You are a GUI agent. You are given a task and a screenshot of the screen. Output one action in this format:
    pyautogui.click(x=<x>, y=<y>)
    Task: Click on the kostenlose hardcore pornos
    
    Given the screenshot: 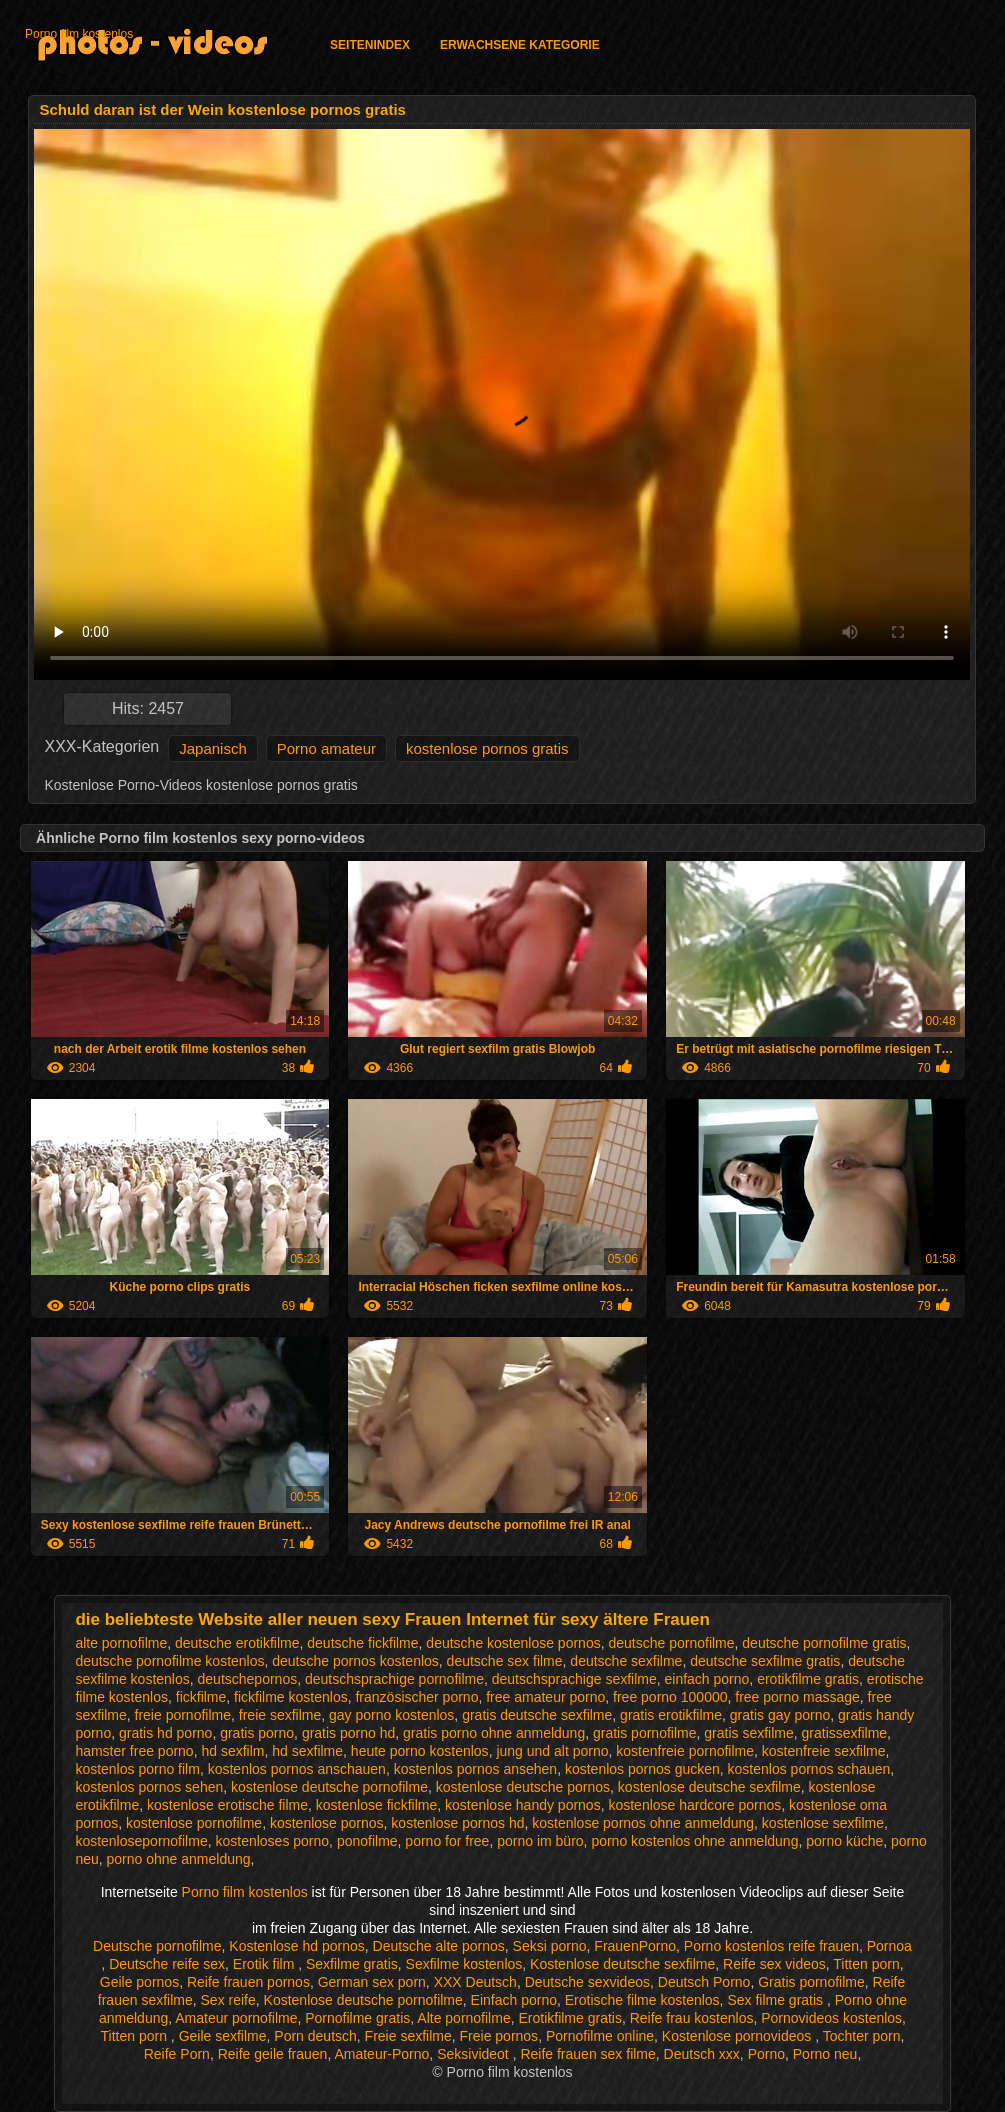 What is the action you would take?
    pyautogui.click(x=694, y=1805)
    